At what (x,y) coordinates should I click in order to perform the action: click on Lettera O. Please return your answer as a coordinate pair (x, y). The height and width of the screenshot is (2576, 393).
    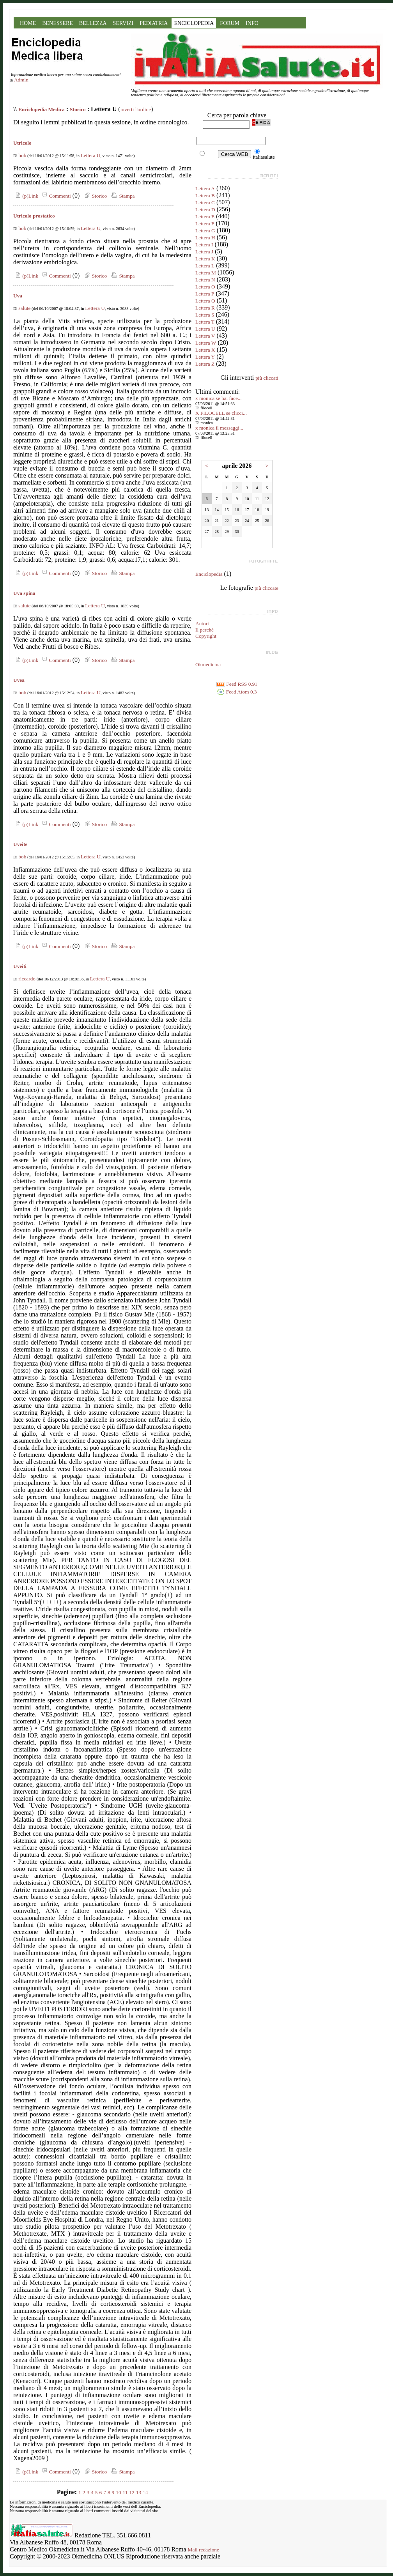
    Looking at the image, I should click on (205, 287).